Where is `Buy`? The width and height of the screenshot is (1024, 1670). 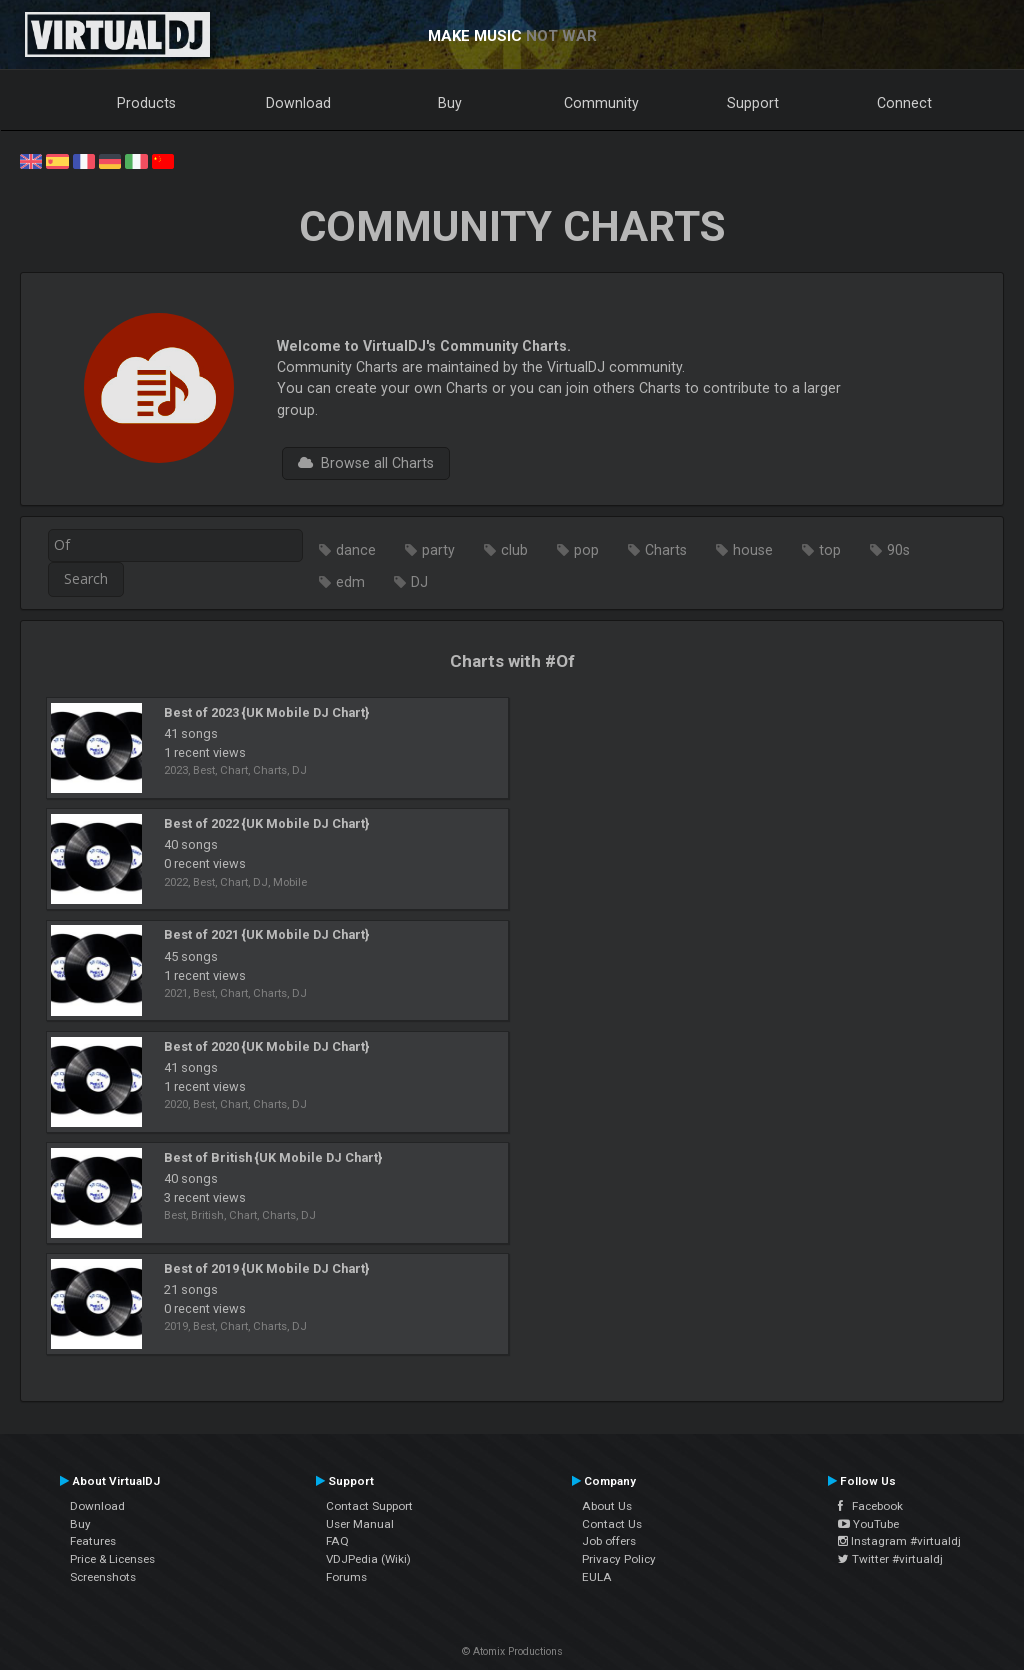 Buy is located at coordinates (450, 103).